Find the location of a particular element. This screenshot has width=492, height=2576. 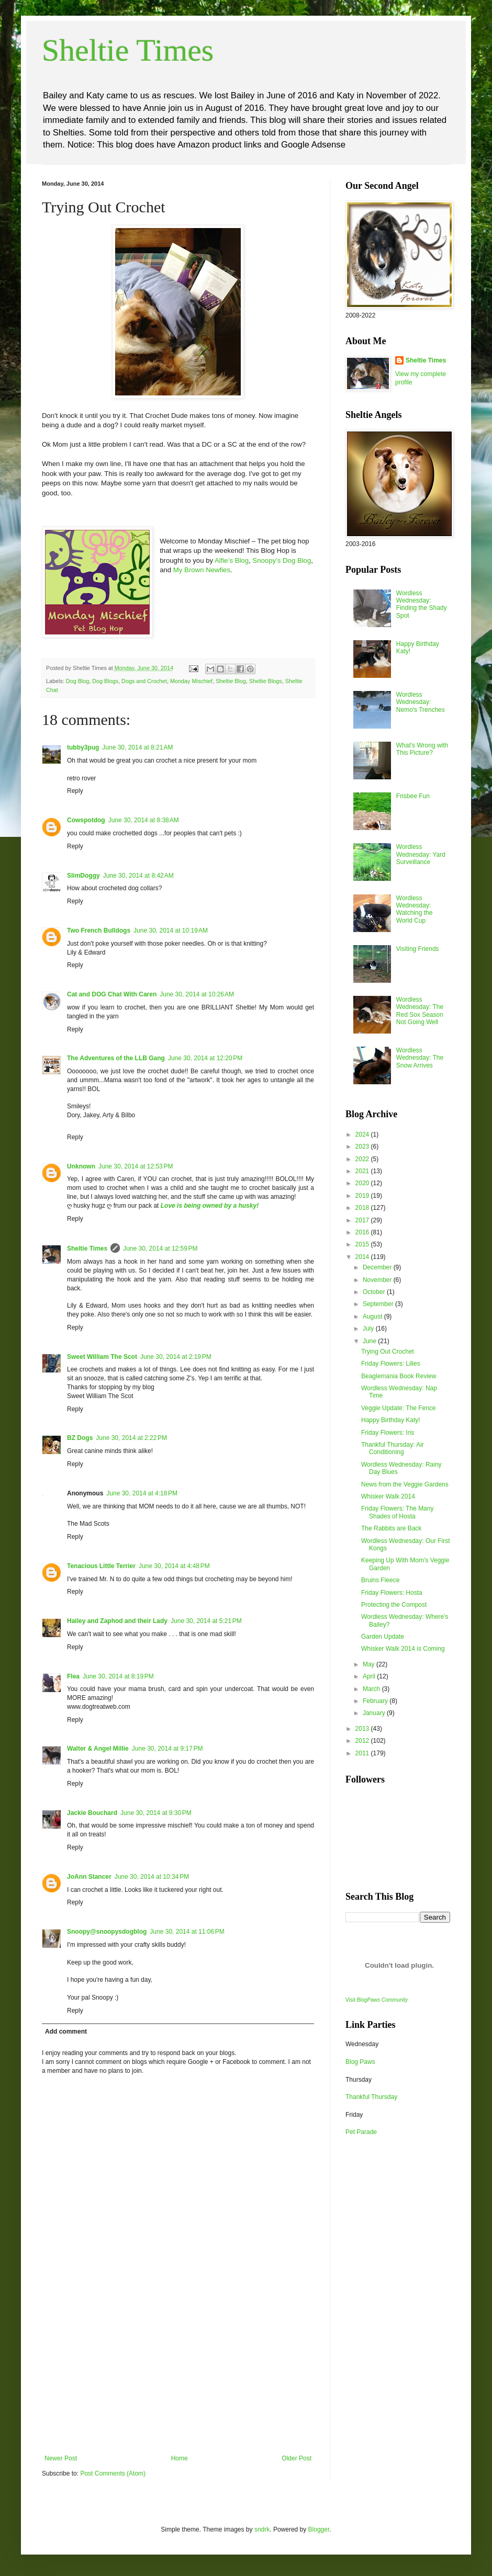

Friday Flowers: Hosta is located at coordinates (391, 1592).